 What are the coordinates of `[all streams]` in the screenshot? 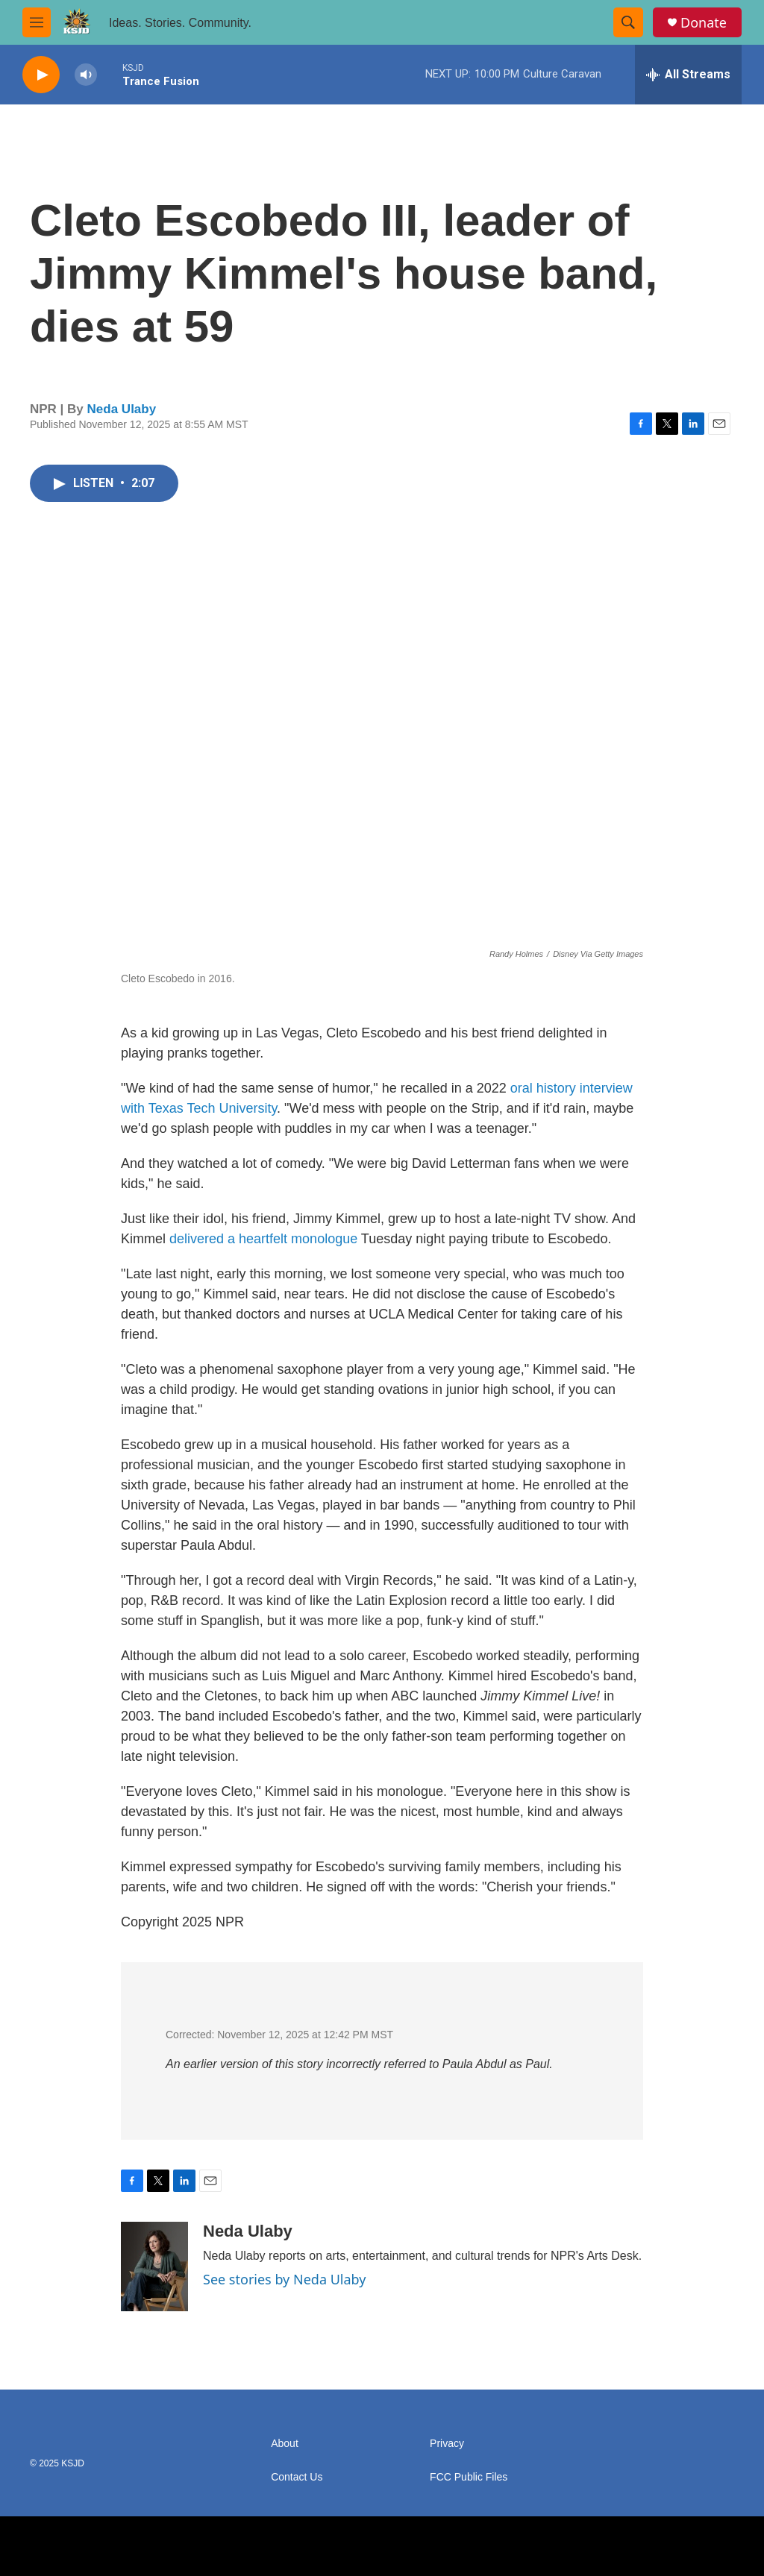 It's located at (688, 74).